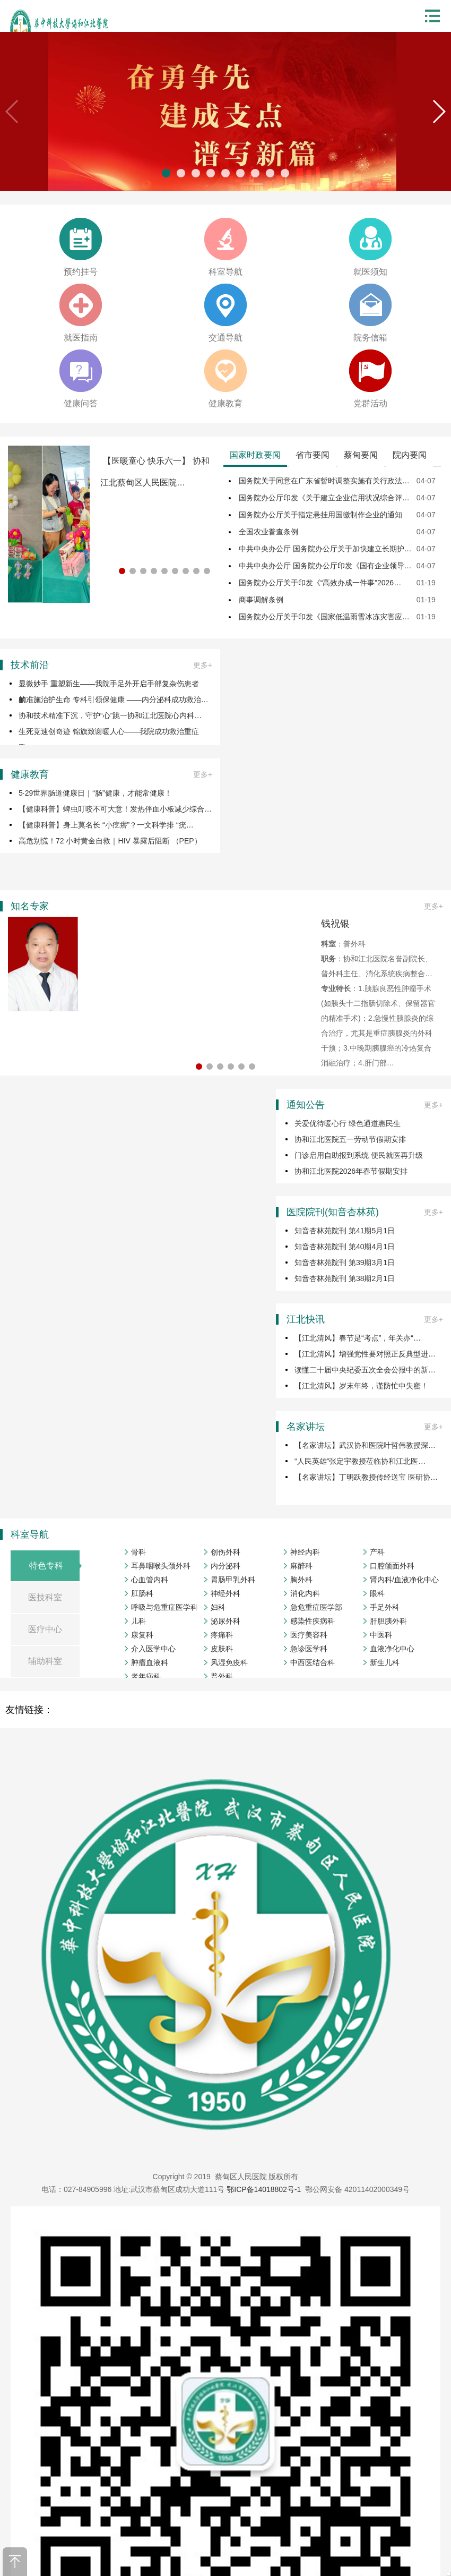 The image size is (451, 2576). What do you see at coordinates (264, 2189) in the screenshot?
I see `鄂ICP备14018802号-1` at bounding box center [264, 2189].